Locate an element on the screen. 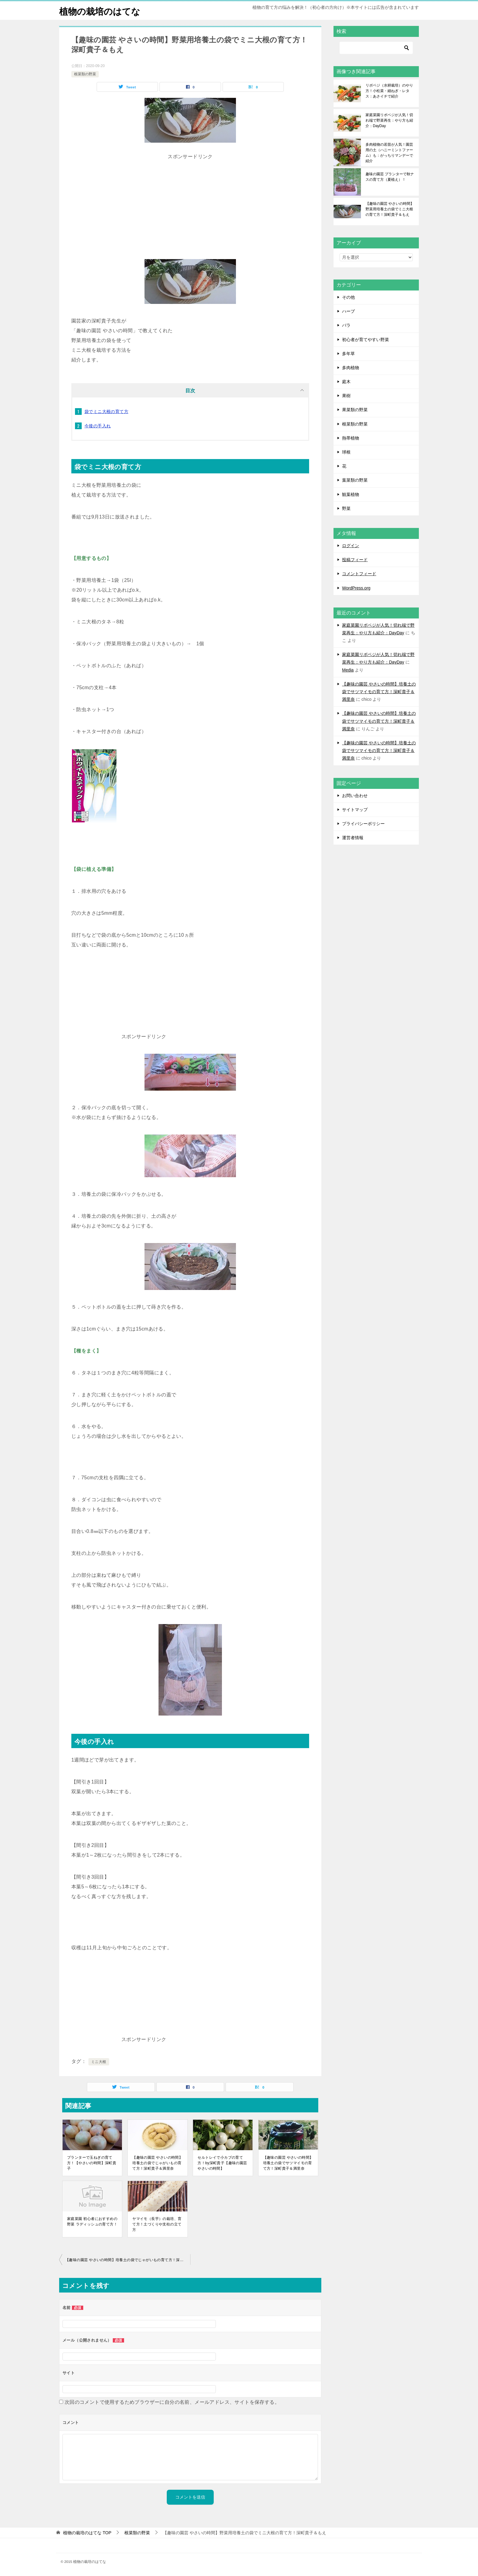 This screenshot has height=2576, width=478. 今後の手入れ is located at coordinates (97, 425).